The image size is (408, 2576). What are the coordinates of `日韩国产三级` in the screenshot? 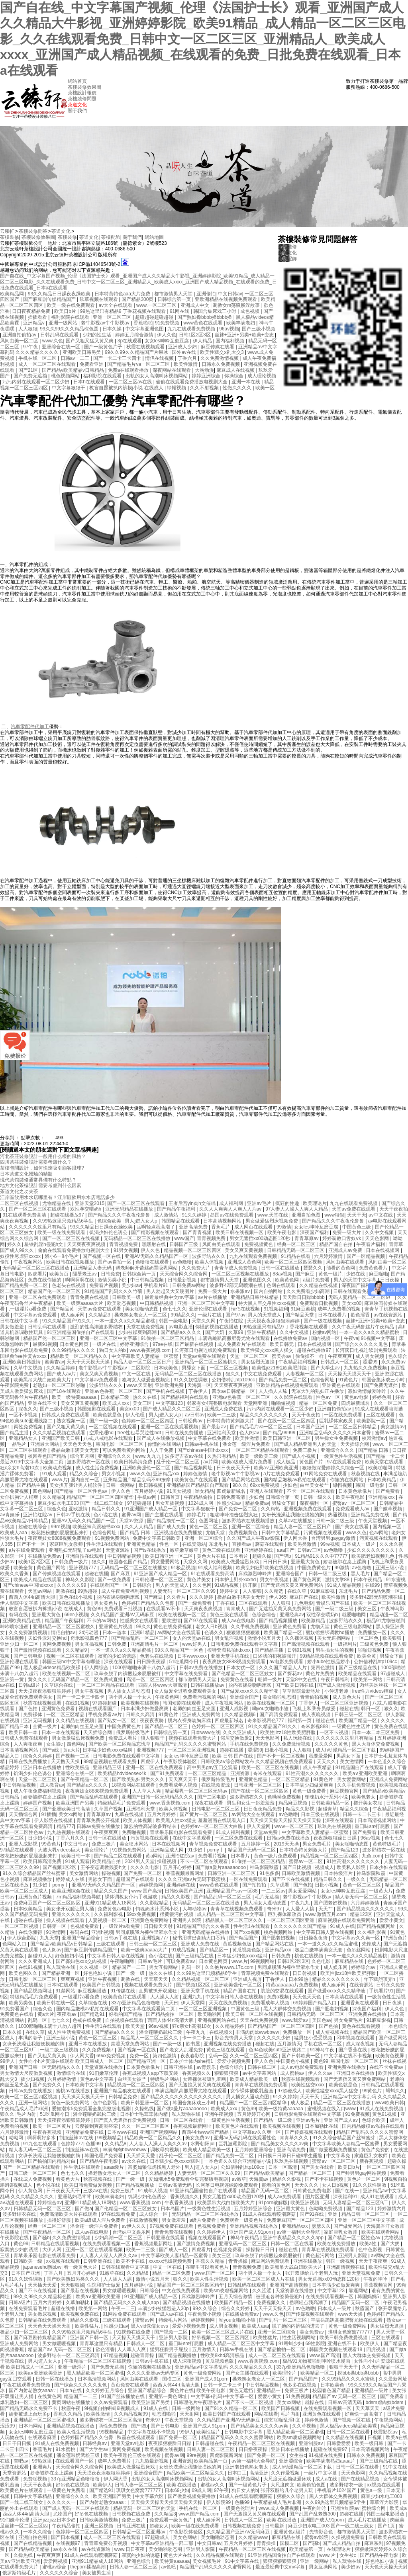 It's located at (184, 1244).